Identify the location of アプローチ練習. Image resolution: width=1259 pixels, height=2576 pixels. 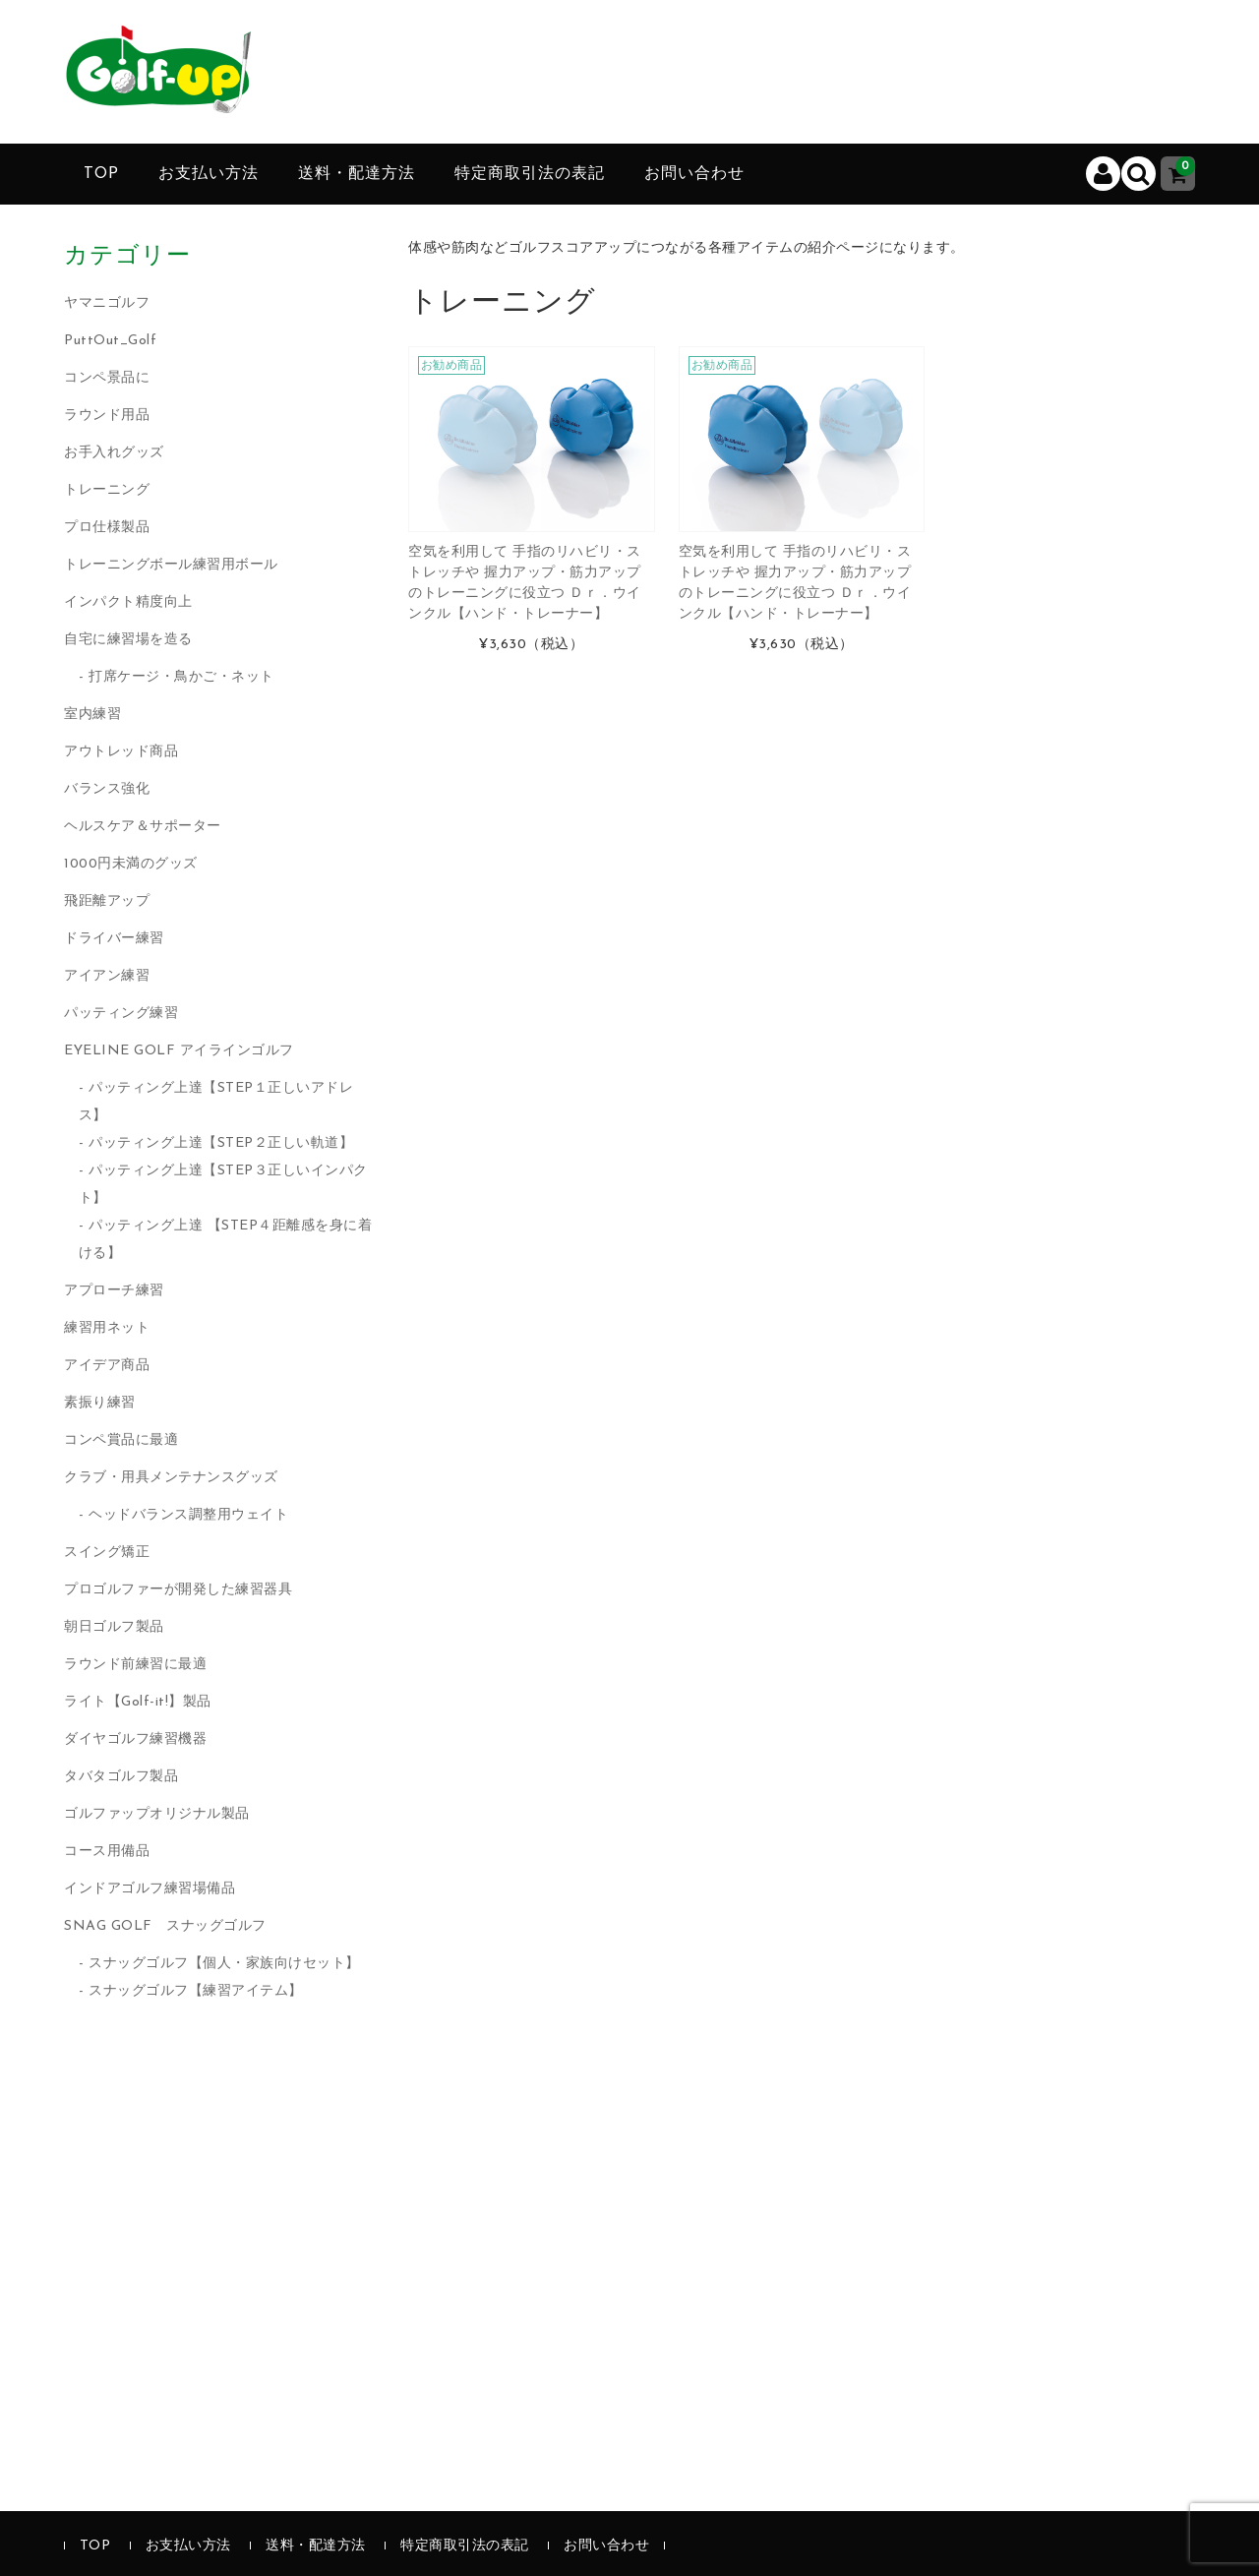
(114, 1291).